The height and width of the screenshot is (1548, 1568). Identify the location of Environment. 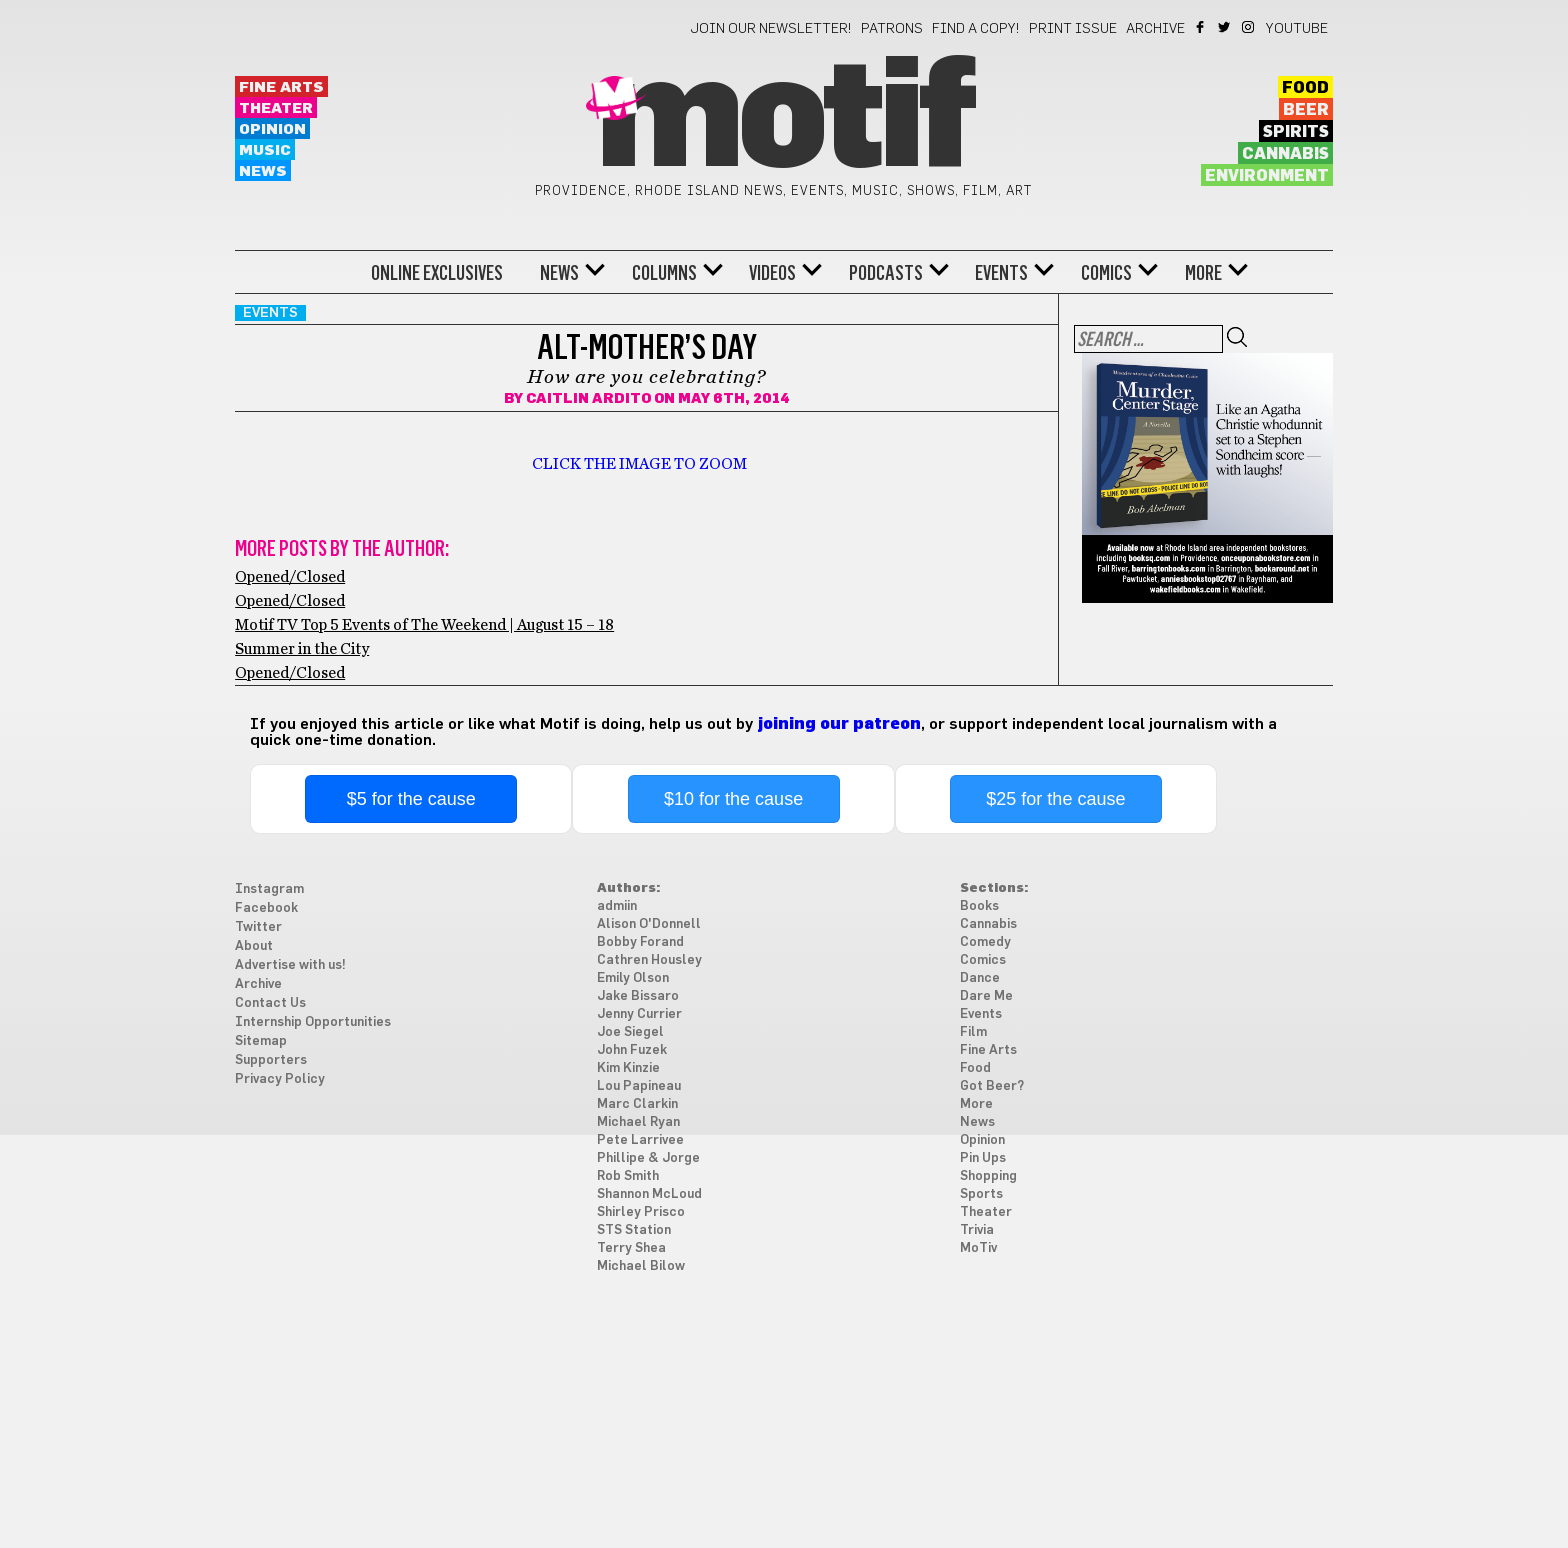
(1267, 176).